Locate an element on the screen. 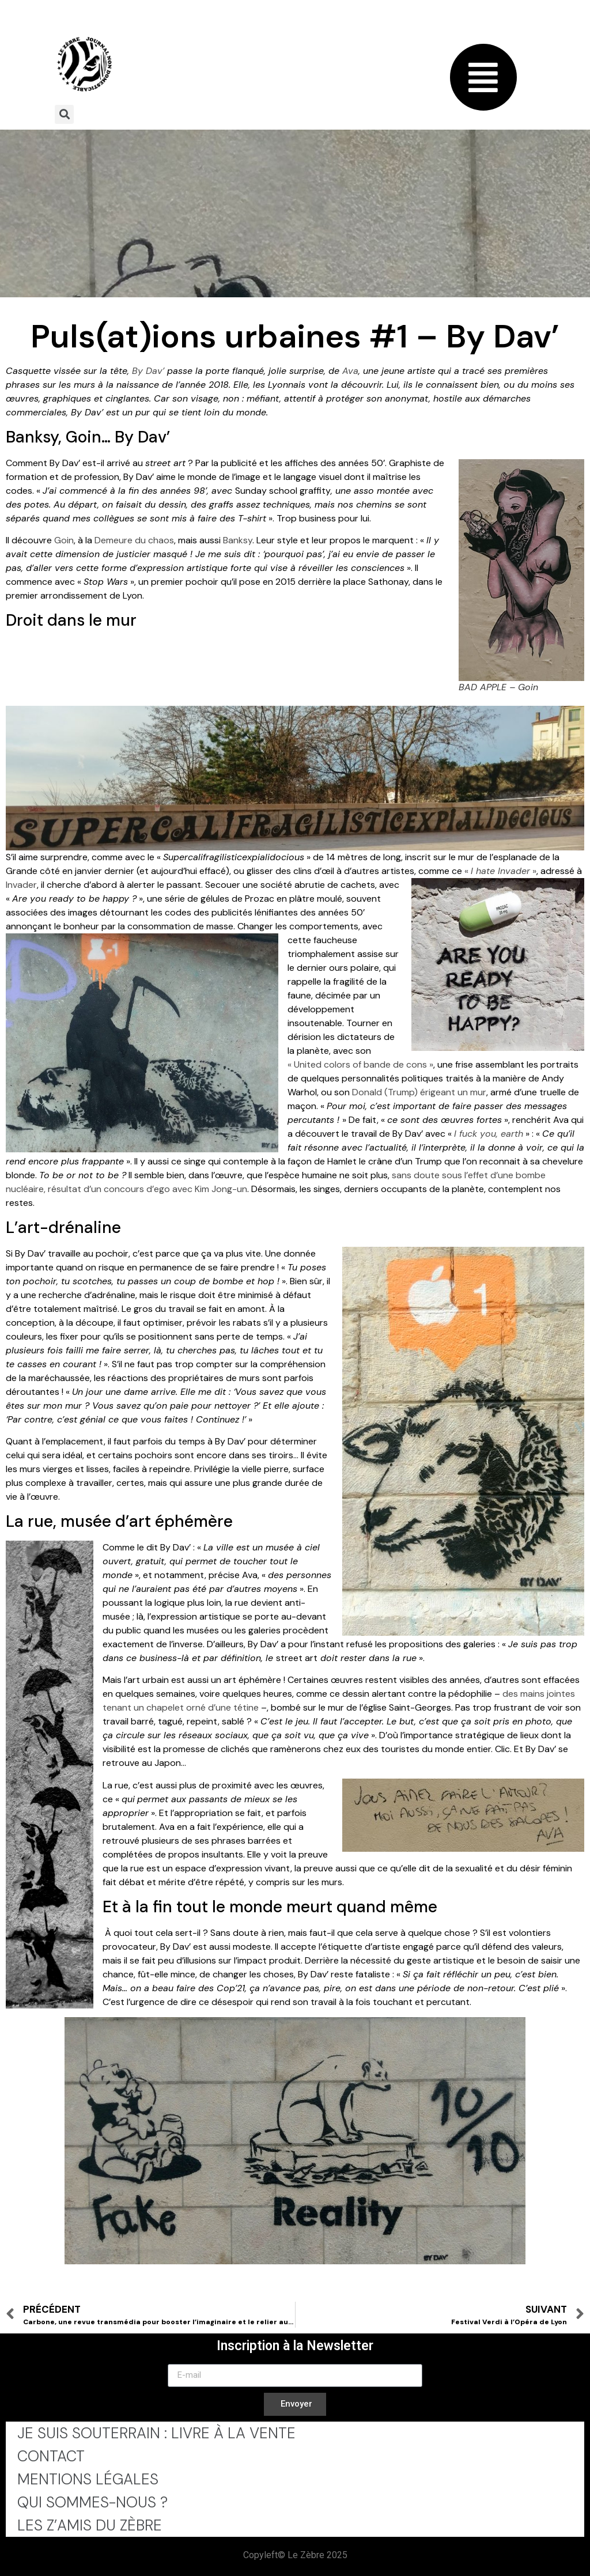 The width and height of the screenshot is (590, 2576). Donald (Trump) érigeant un mur is located at coordinates (419, 1092).